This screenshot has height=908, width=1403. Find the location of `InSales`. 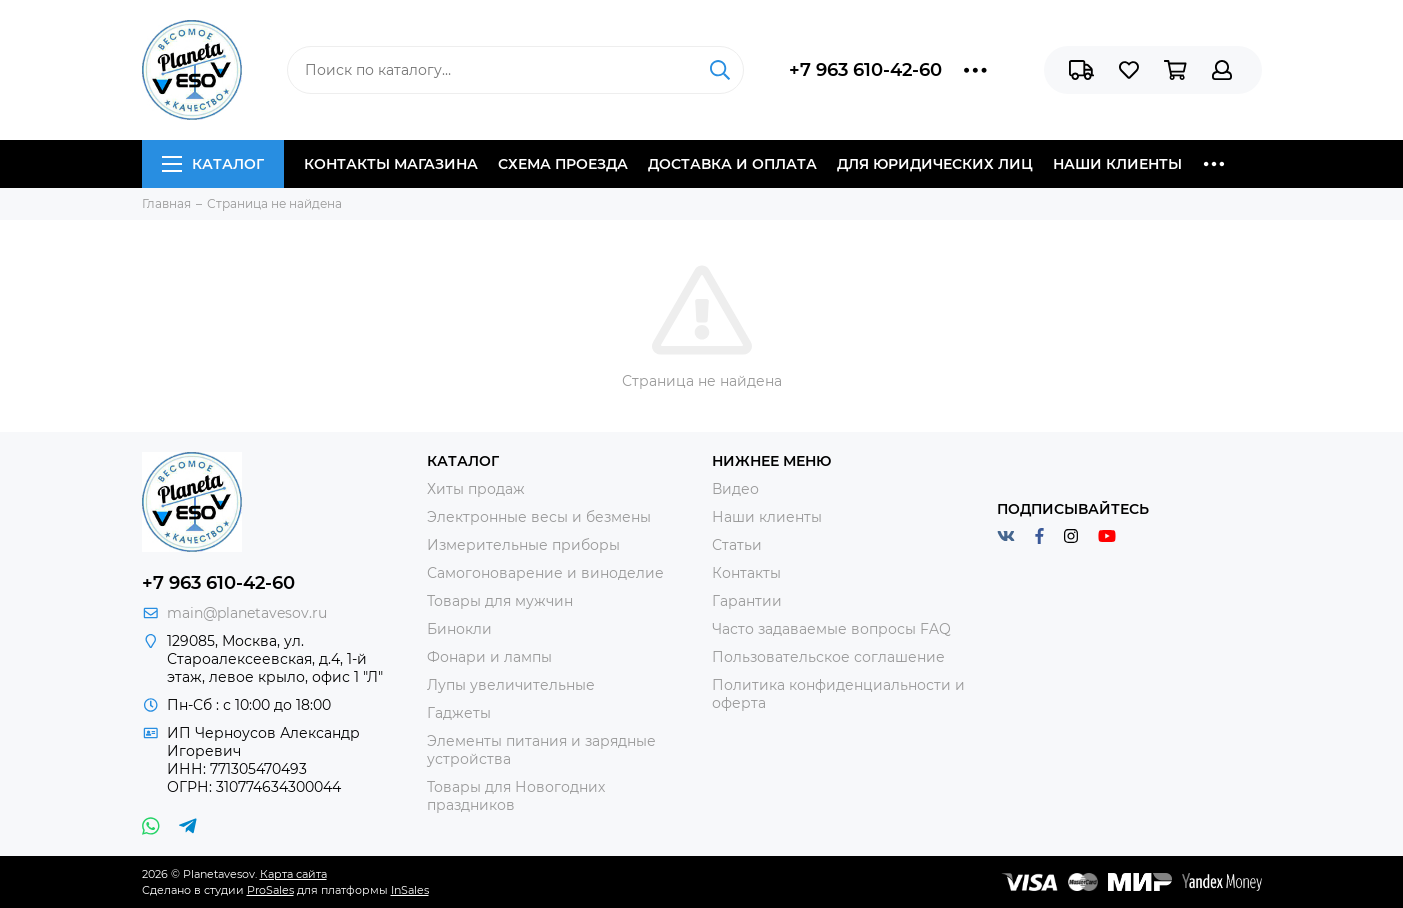

InSales is located at coordinates (410, 890).